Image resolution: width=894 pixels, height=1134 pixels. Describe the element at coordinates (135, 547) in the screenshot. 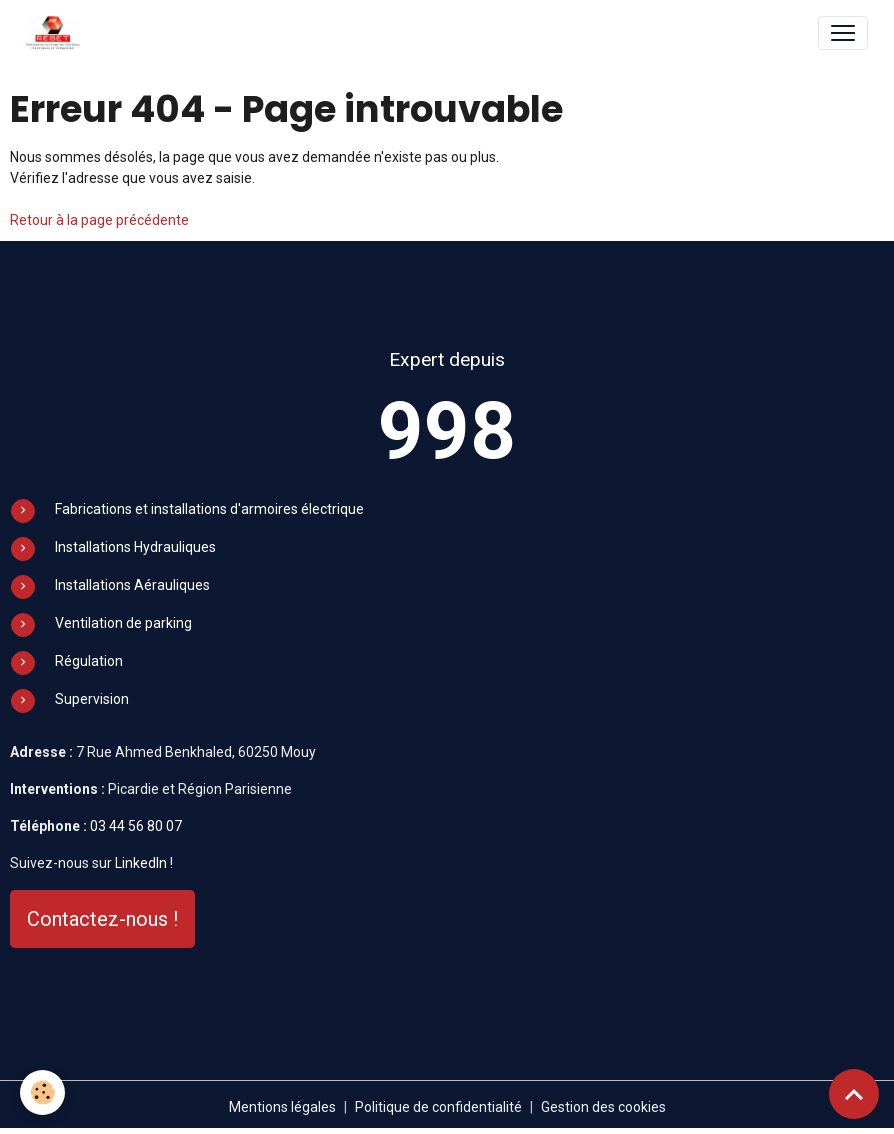

I see `Installations Hydrauliques` at that location.